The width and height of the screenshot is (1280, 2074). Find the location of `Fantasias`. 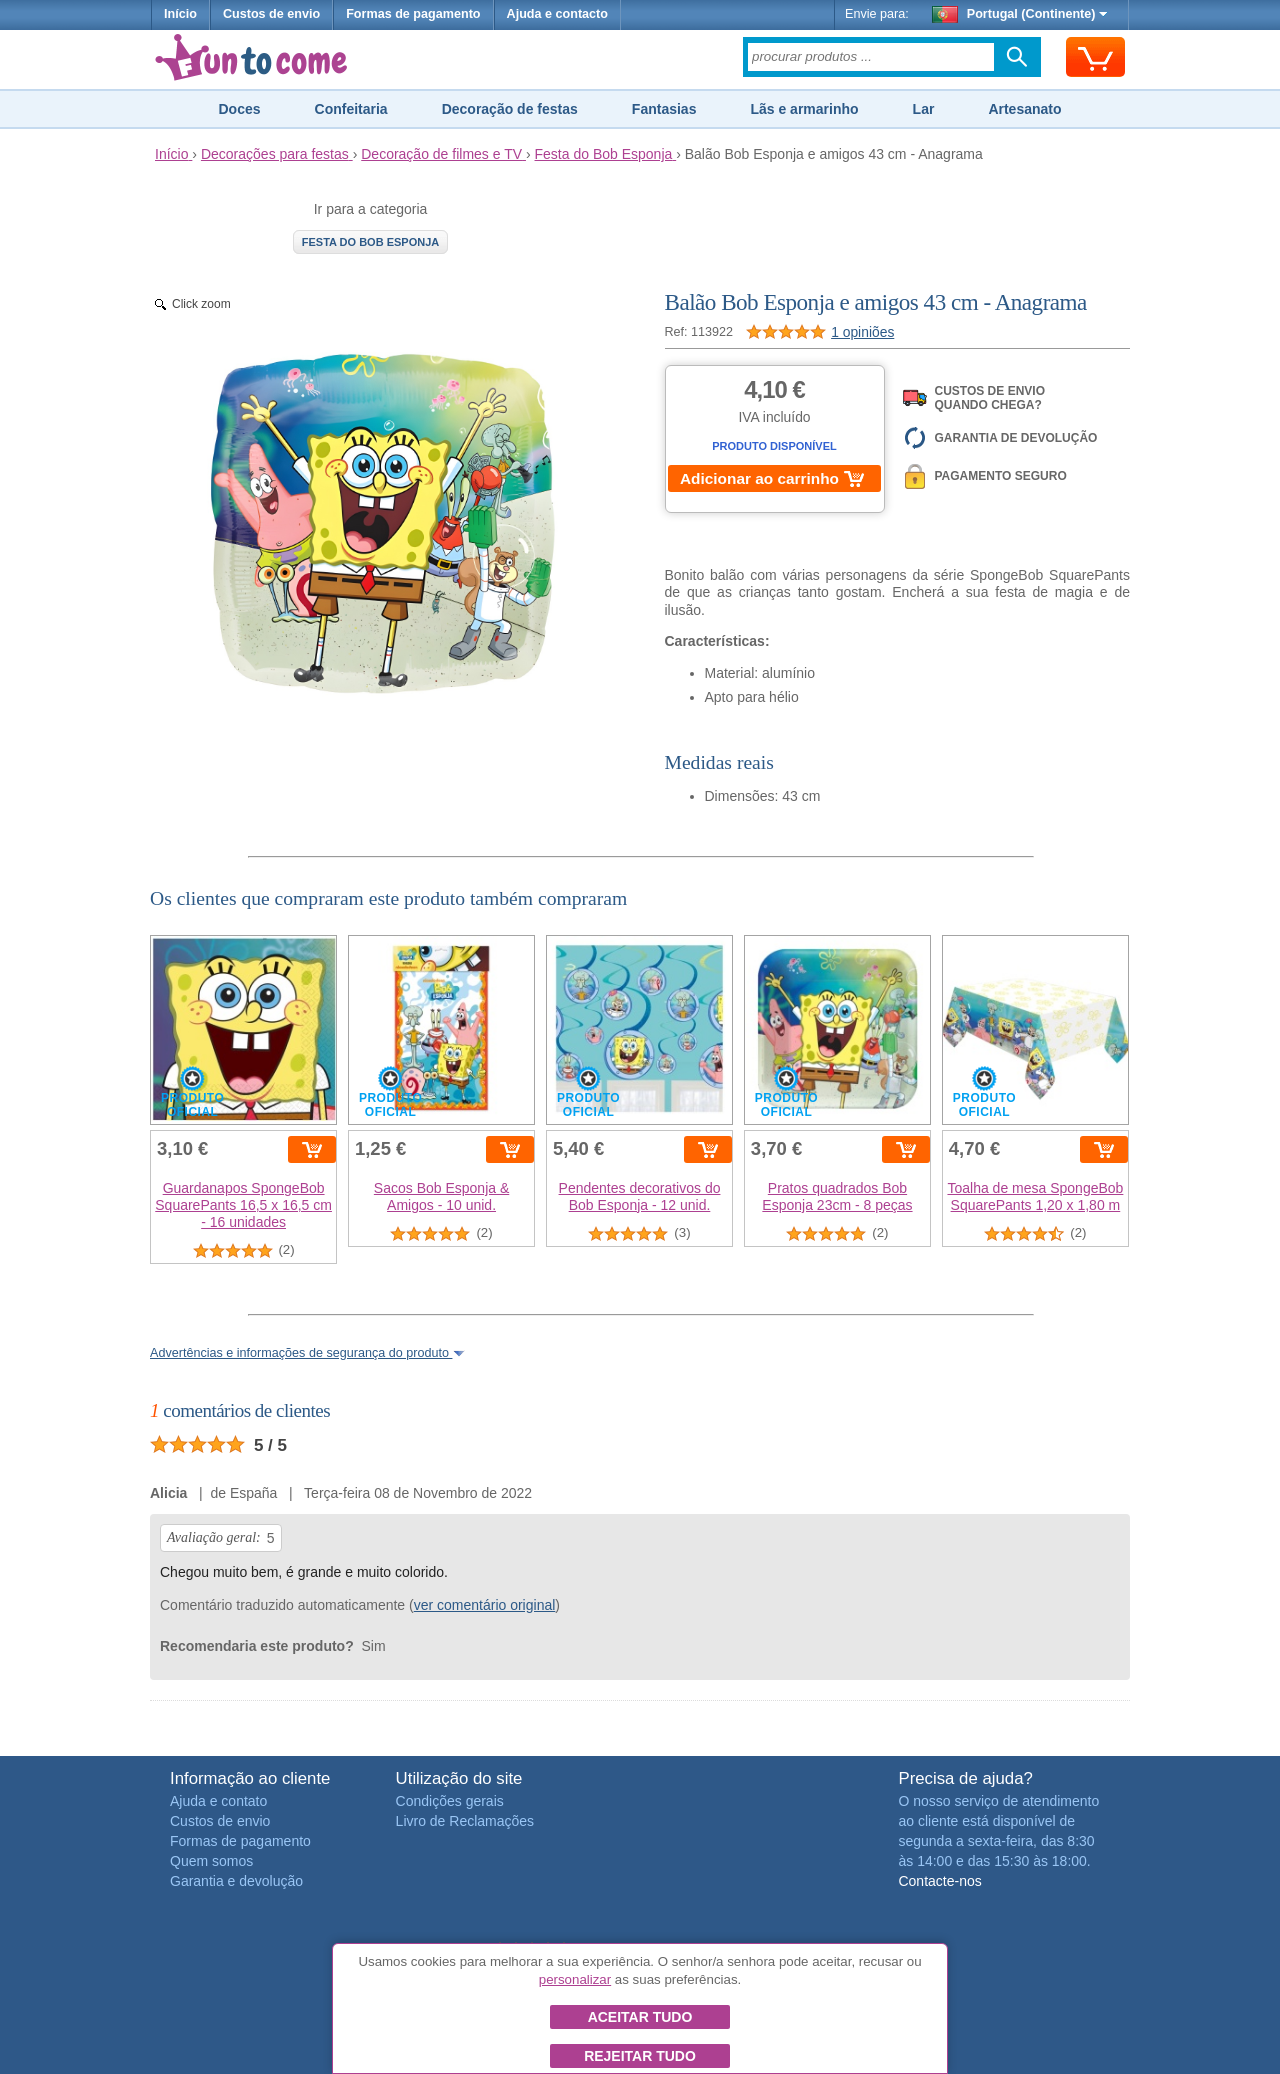

Fantasias is located at coordinates (664, 109).